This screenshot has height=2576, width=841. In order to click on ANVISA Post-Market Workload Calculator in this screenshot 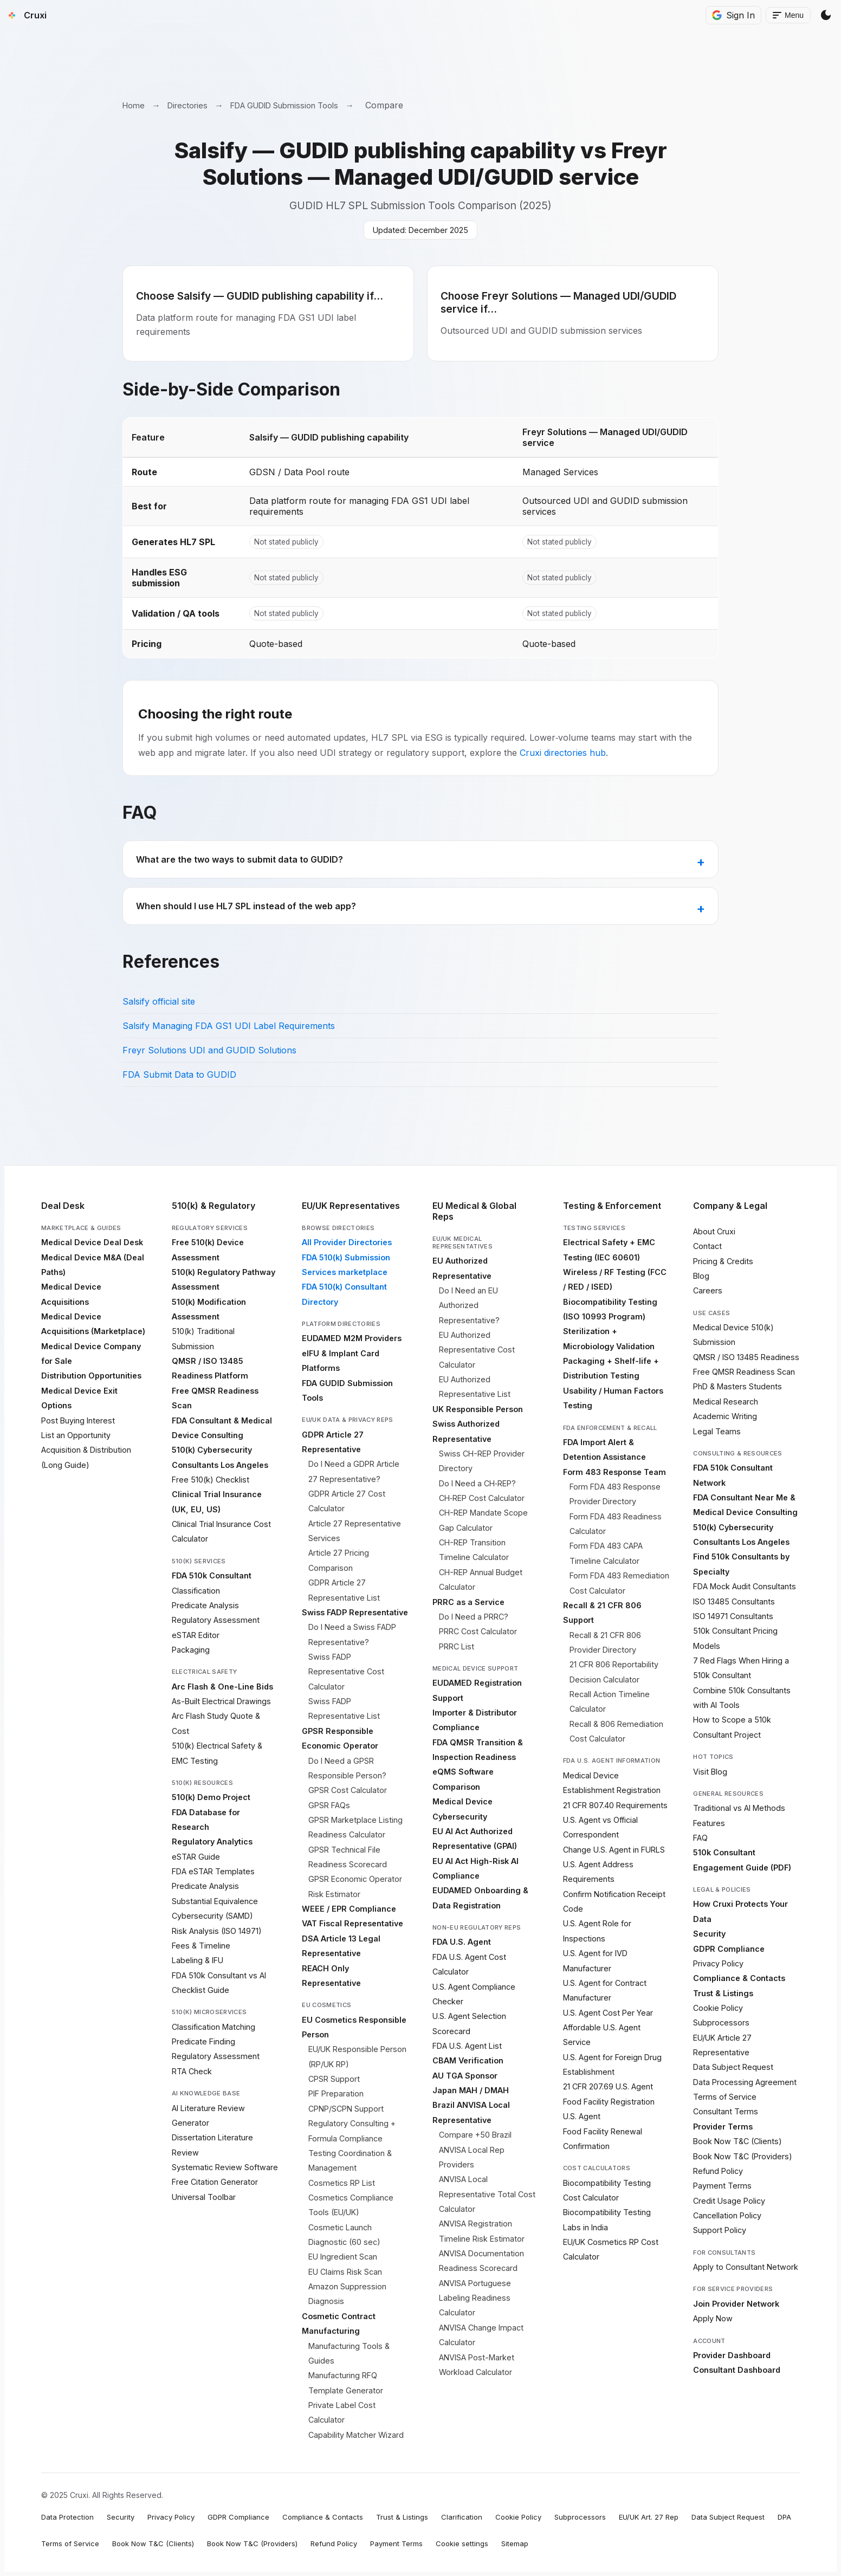, I will do `click(476, 2365)`.